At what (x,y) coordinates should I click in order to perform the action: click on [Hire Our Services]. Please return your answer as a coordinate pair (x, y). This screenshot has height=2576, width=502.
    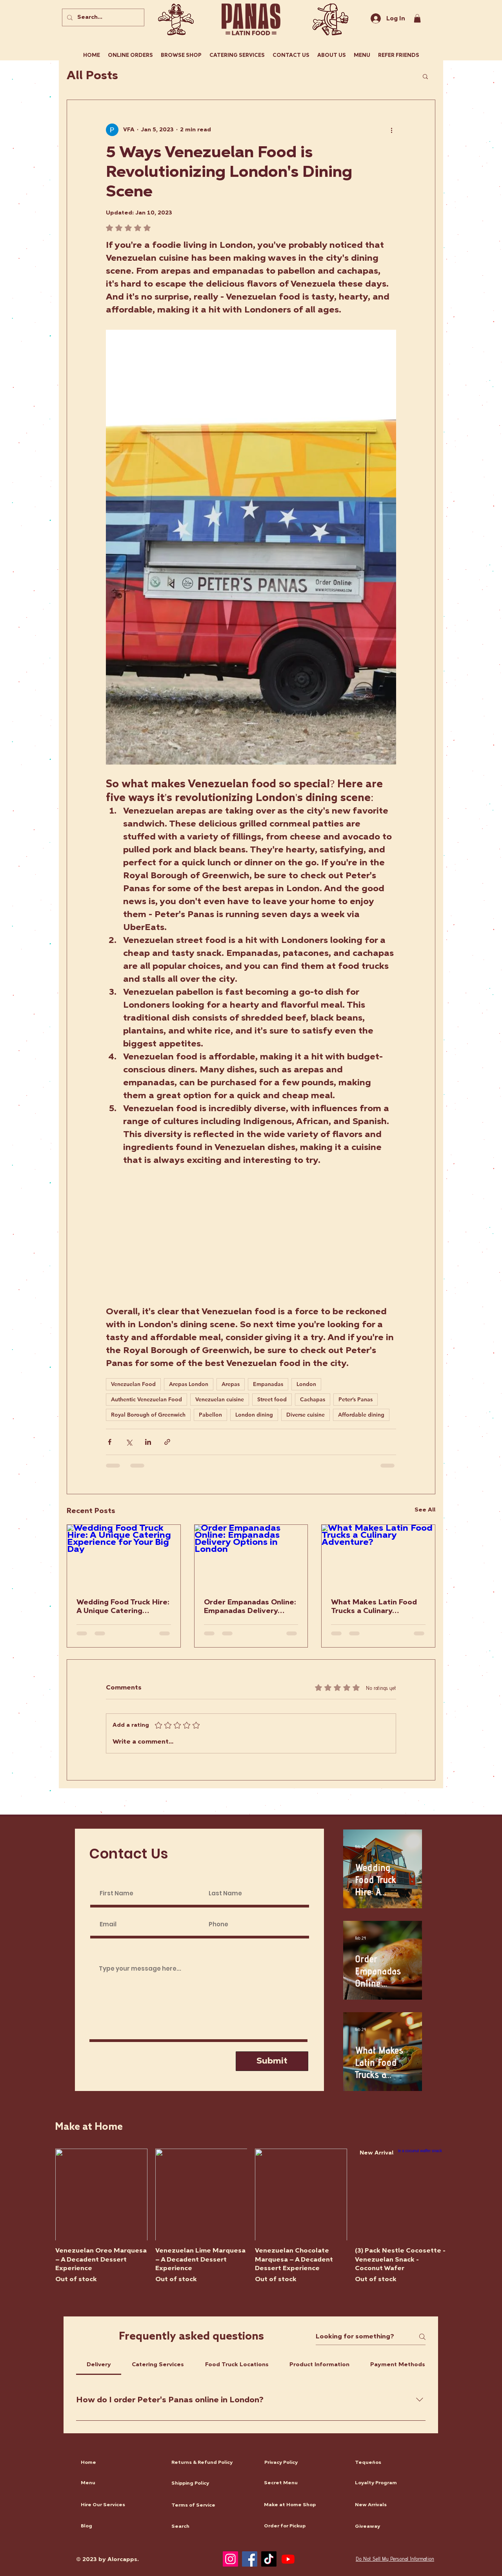
    Looking at the image, I should click on (119, 2505).